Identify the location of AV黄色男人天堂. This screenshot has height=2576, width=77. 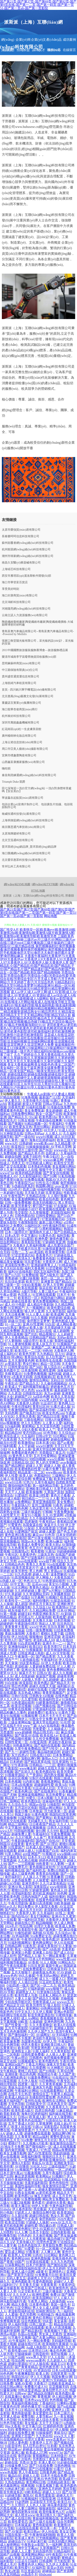
(20, 1456).